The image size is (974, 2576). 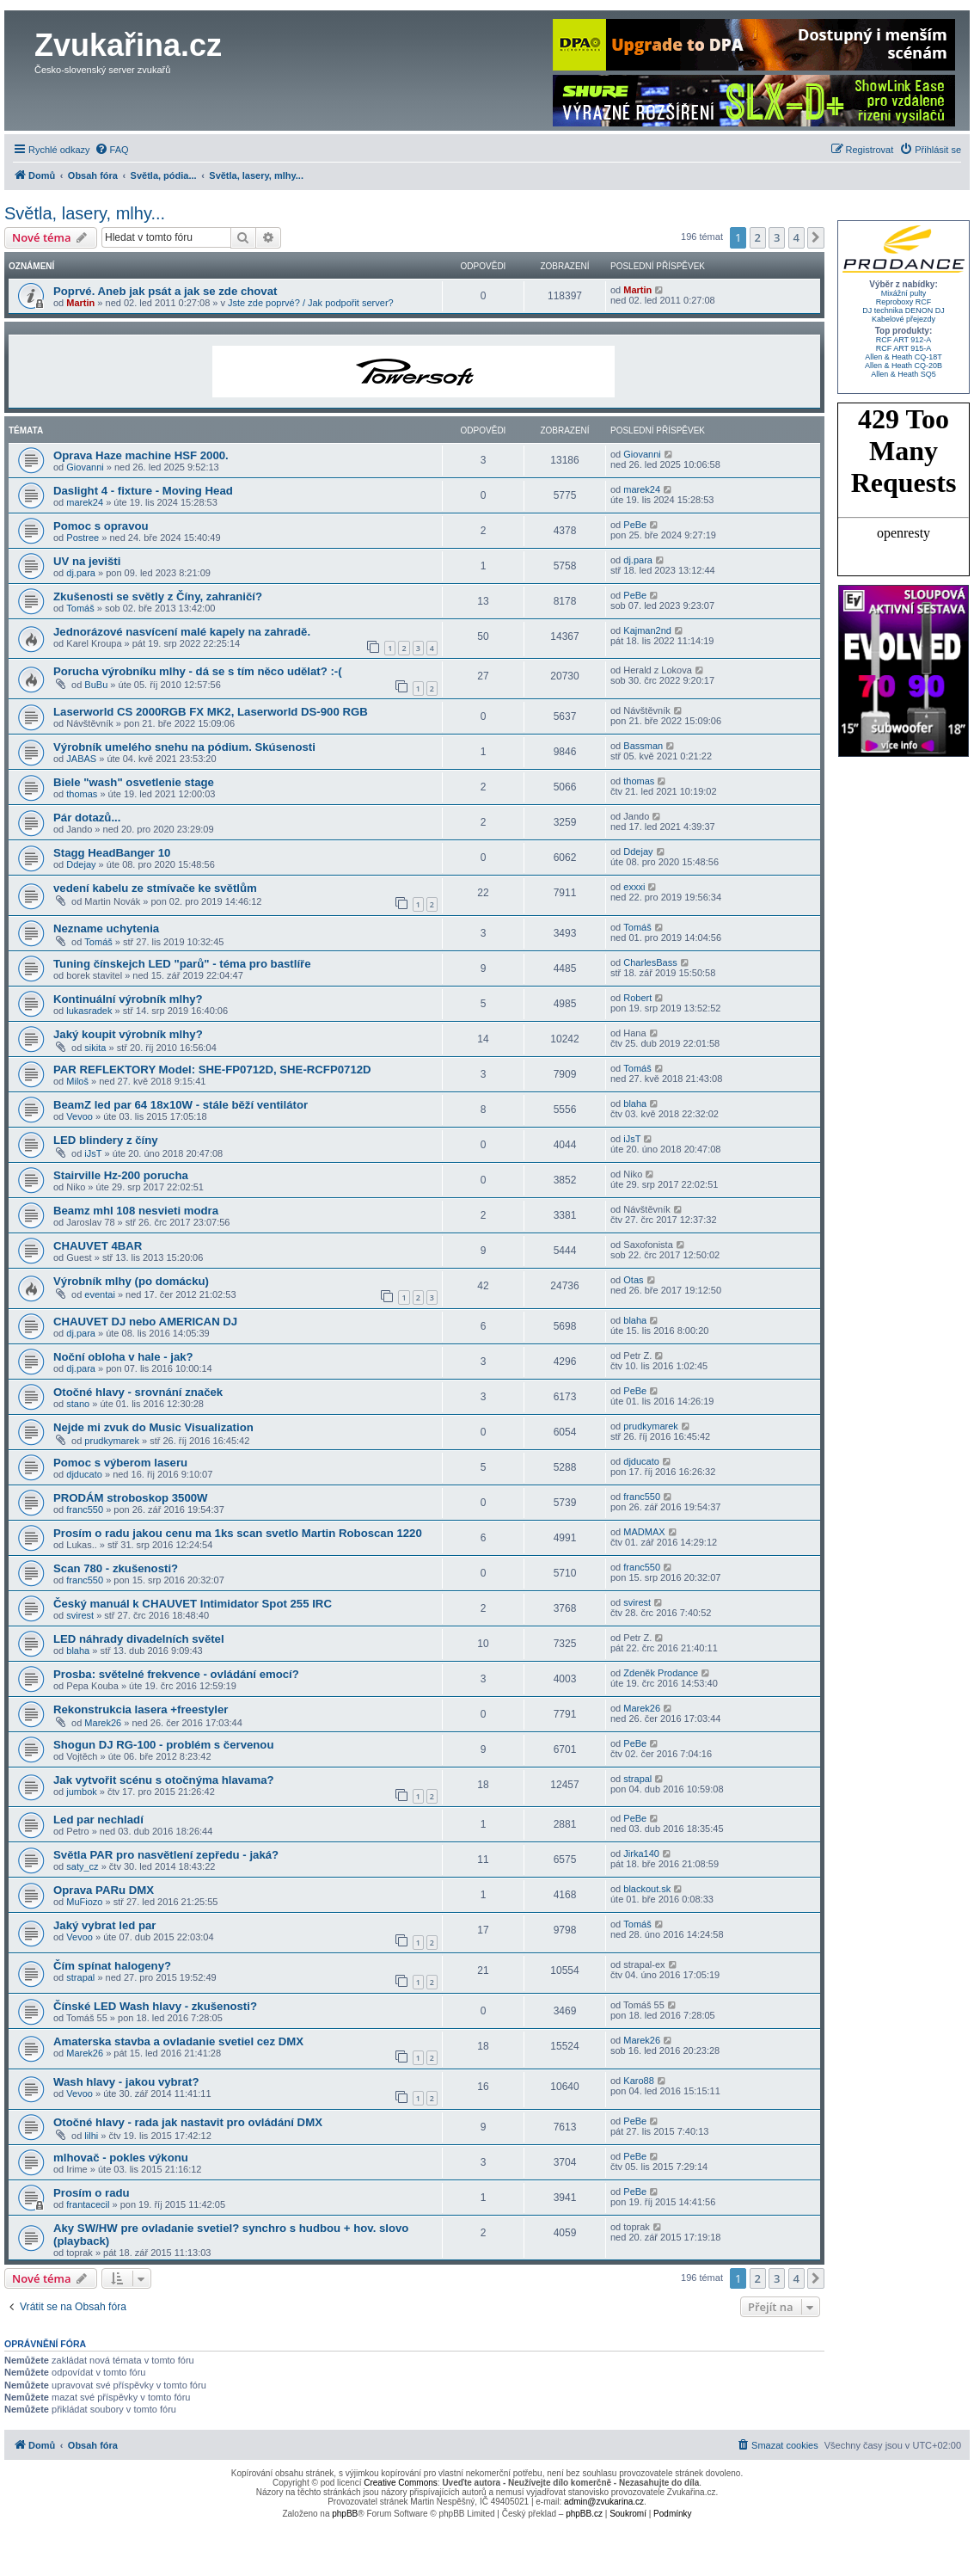 I want to click on Poprvé. Aneb jak psát a jak se zde chovat, so click(x=165, y=291).